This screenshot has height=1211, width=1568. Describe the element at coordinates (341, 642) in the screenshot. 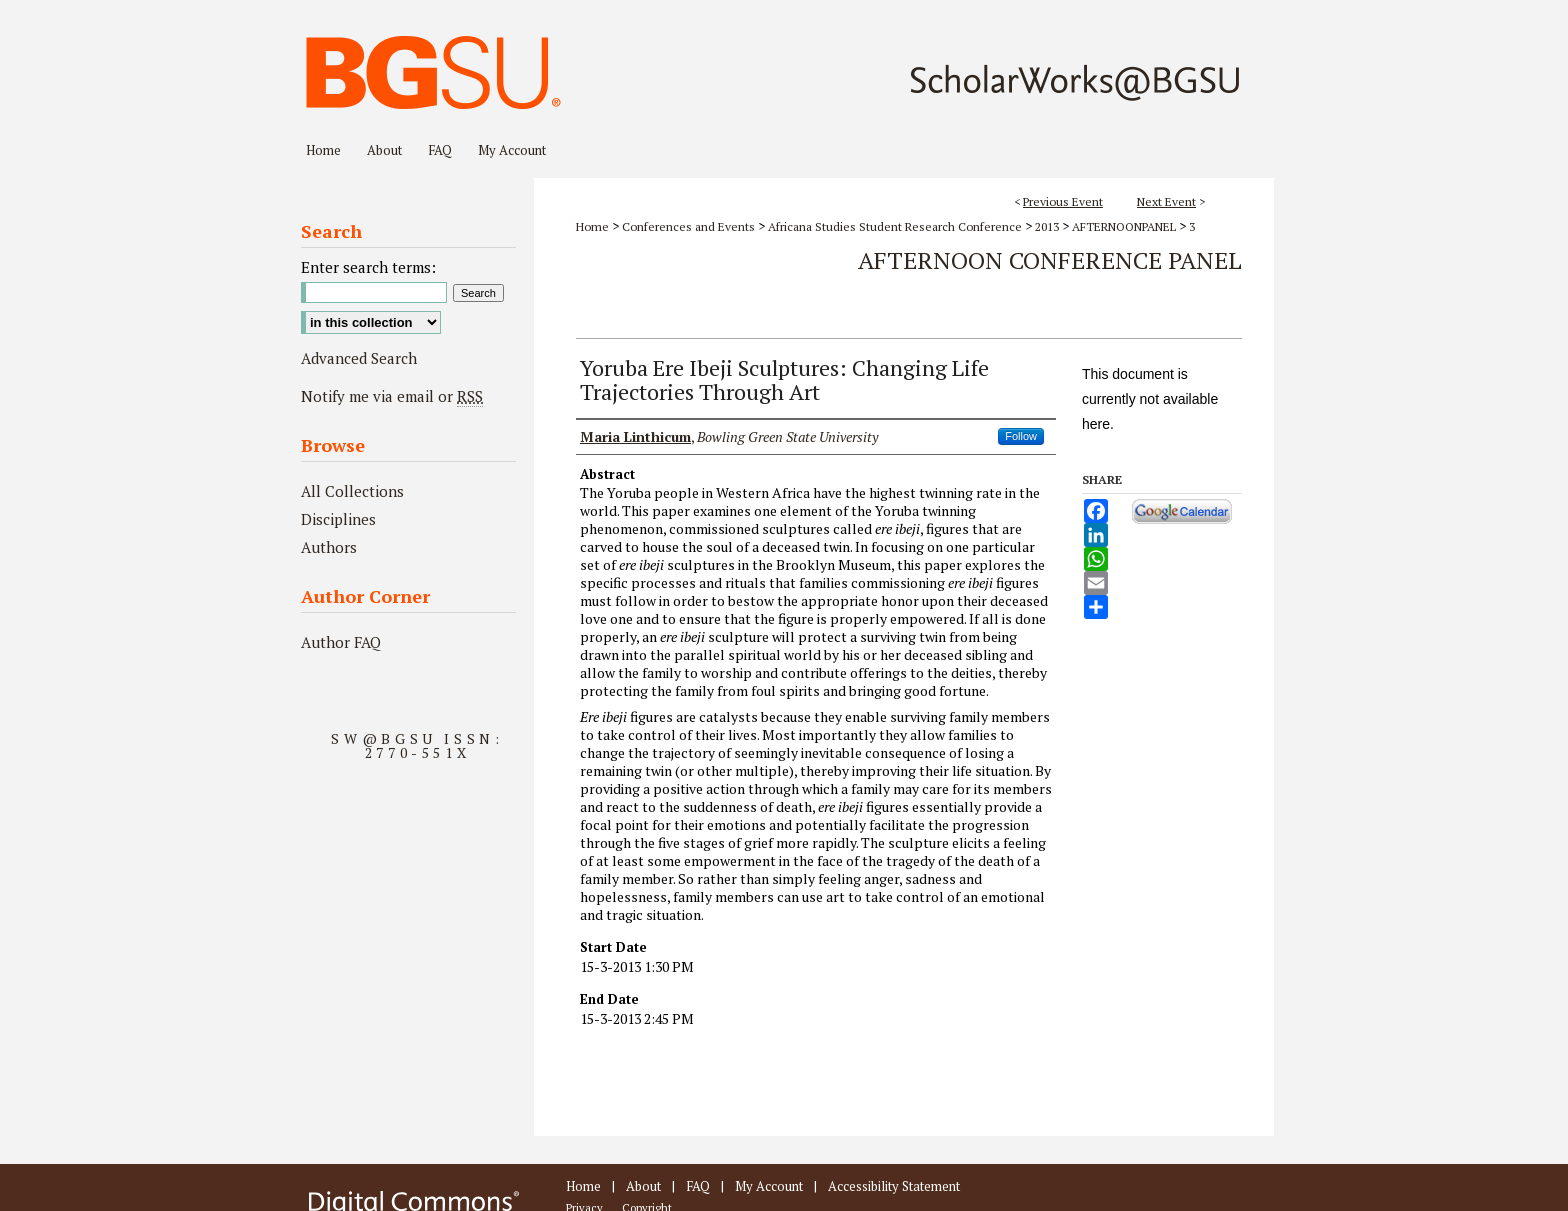

I see `Author FAQ` at that location.